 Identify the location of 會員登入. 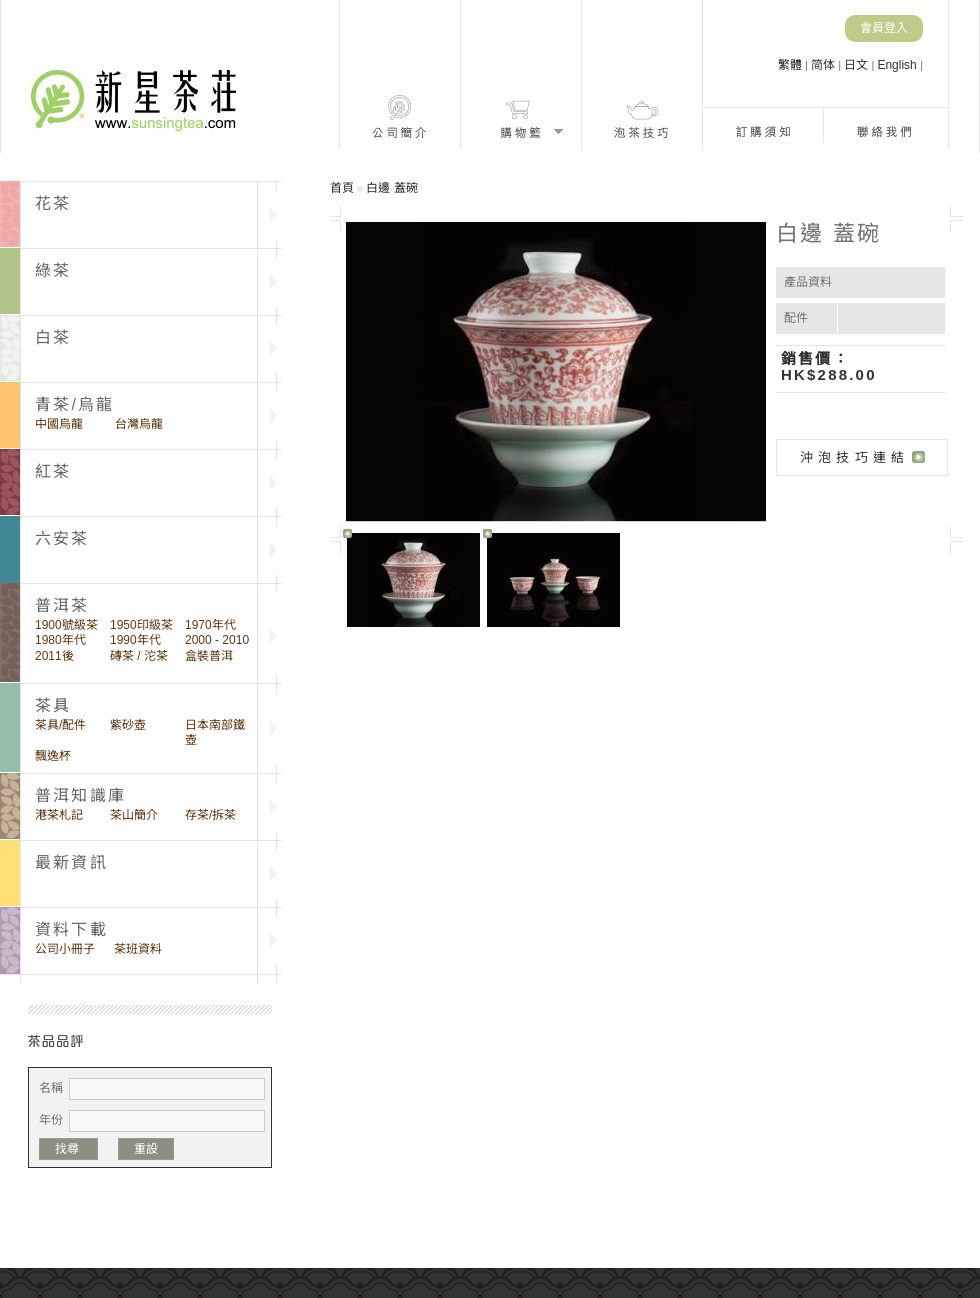
(884, 28).